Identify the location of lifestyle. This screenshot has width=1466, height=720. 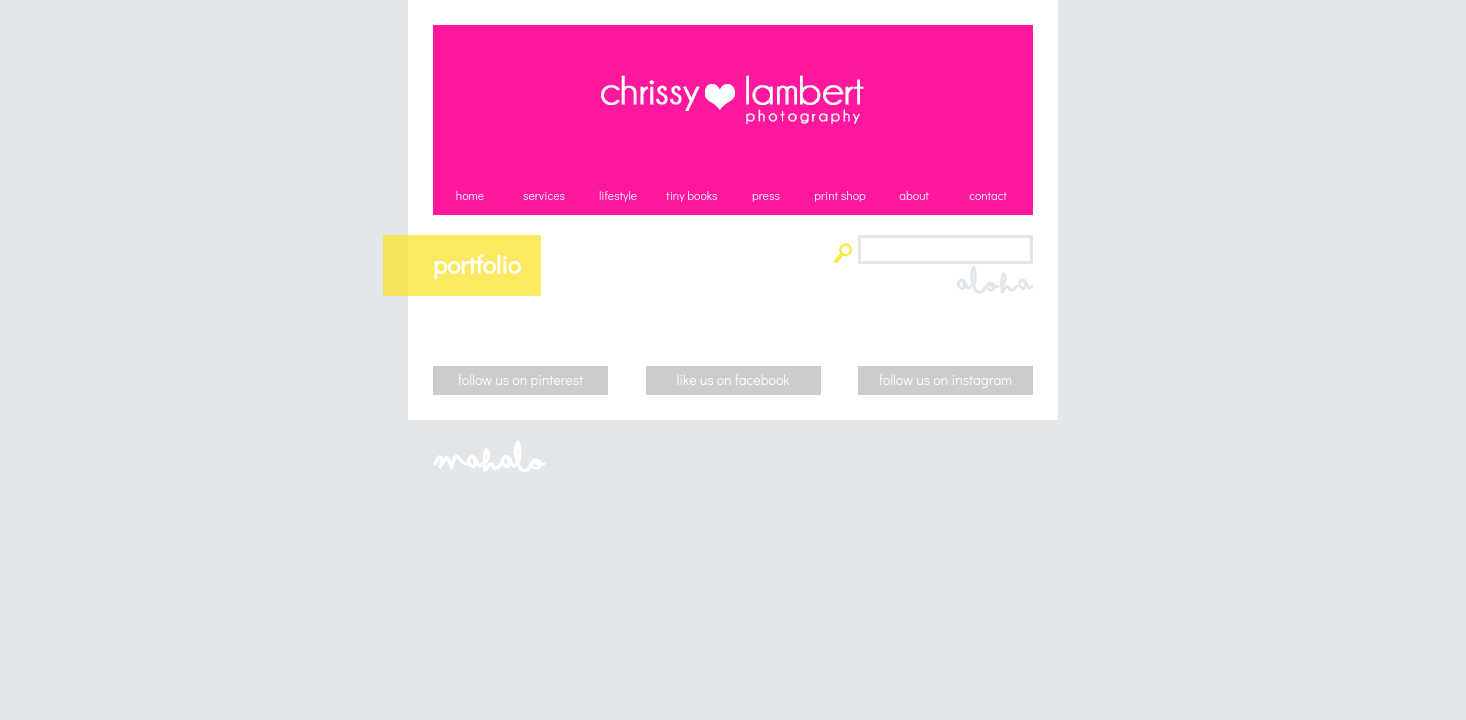
(618, 195).